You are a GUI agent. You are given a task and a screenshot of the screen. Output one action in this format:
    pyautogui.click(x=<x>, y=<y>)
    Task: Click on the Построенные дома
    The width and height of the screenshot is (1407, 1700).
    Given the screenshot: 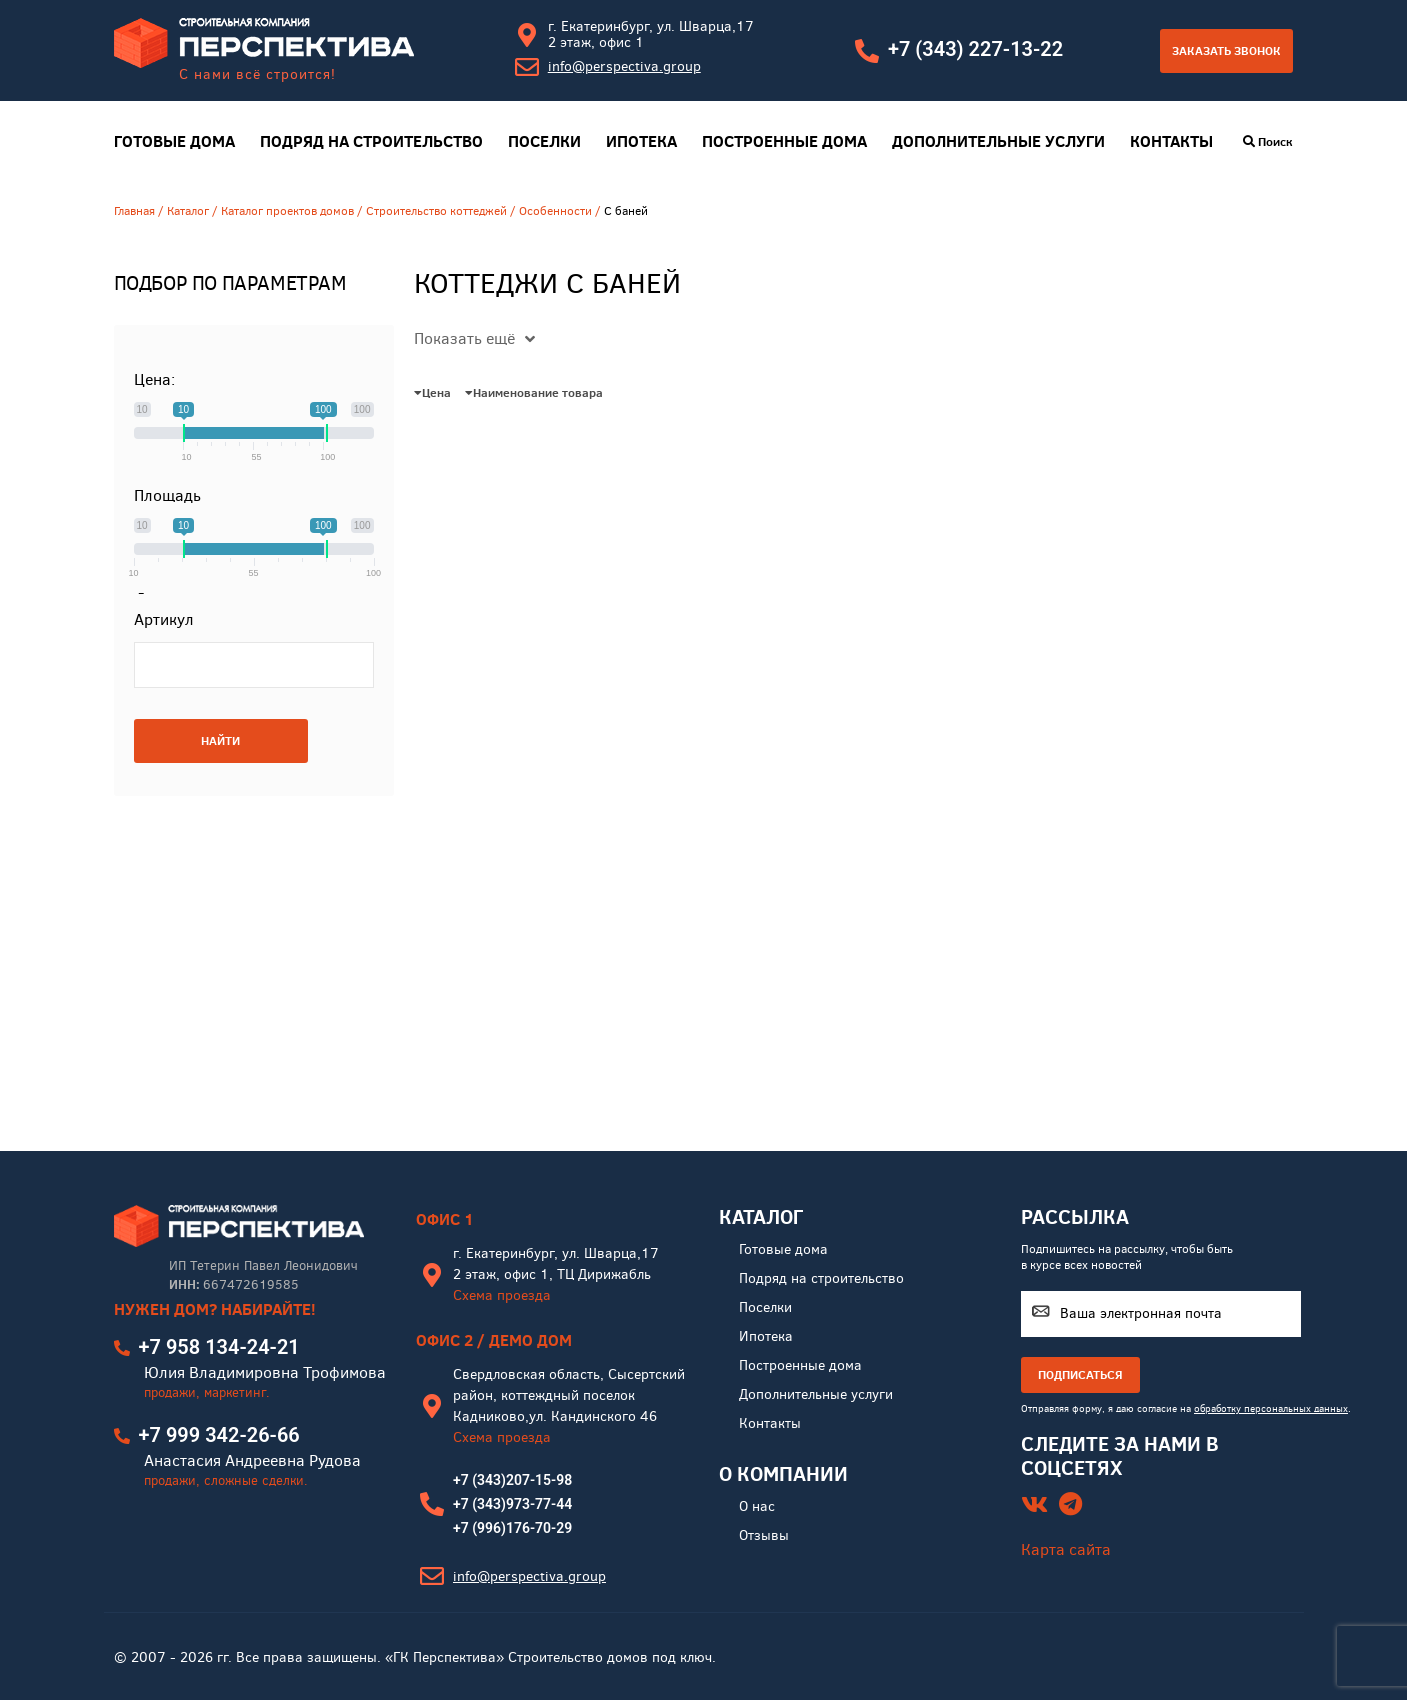 What is the action you would take?
    pyautogui.click(x=784, y=141)
    